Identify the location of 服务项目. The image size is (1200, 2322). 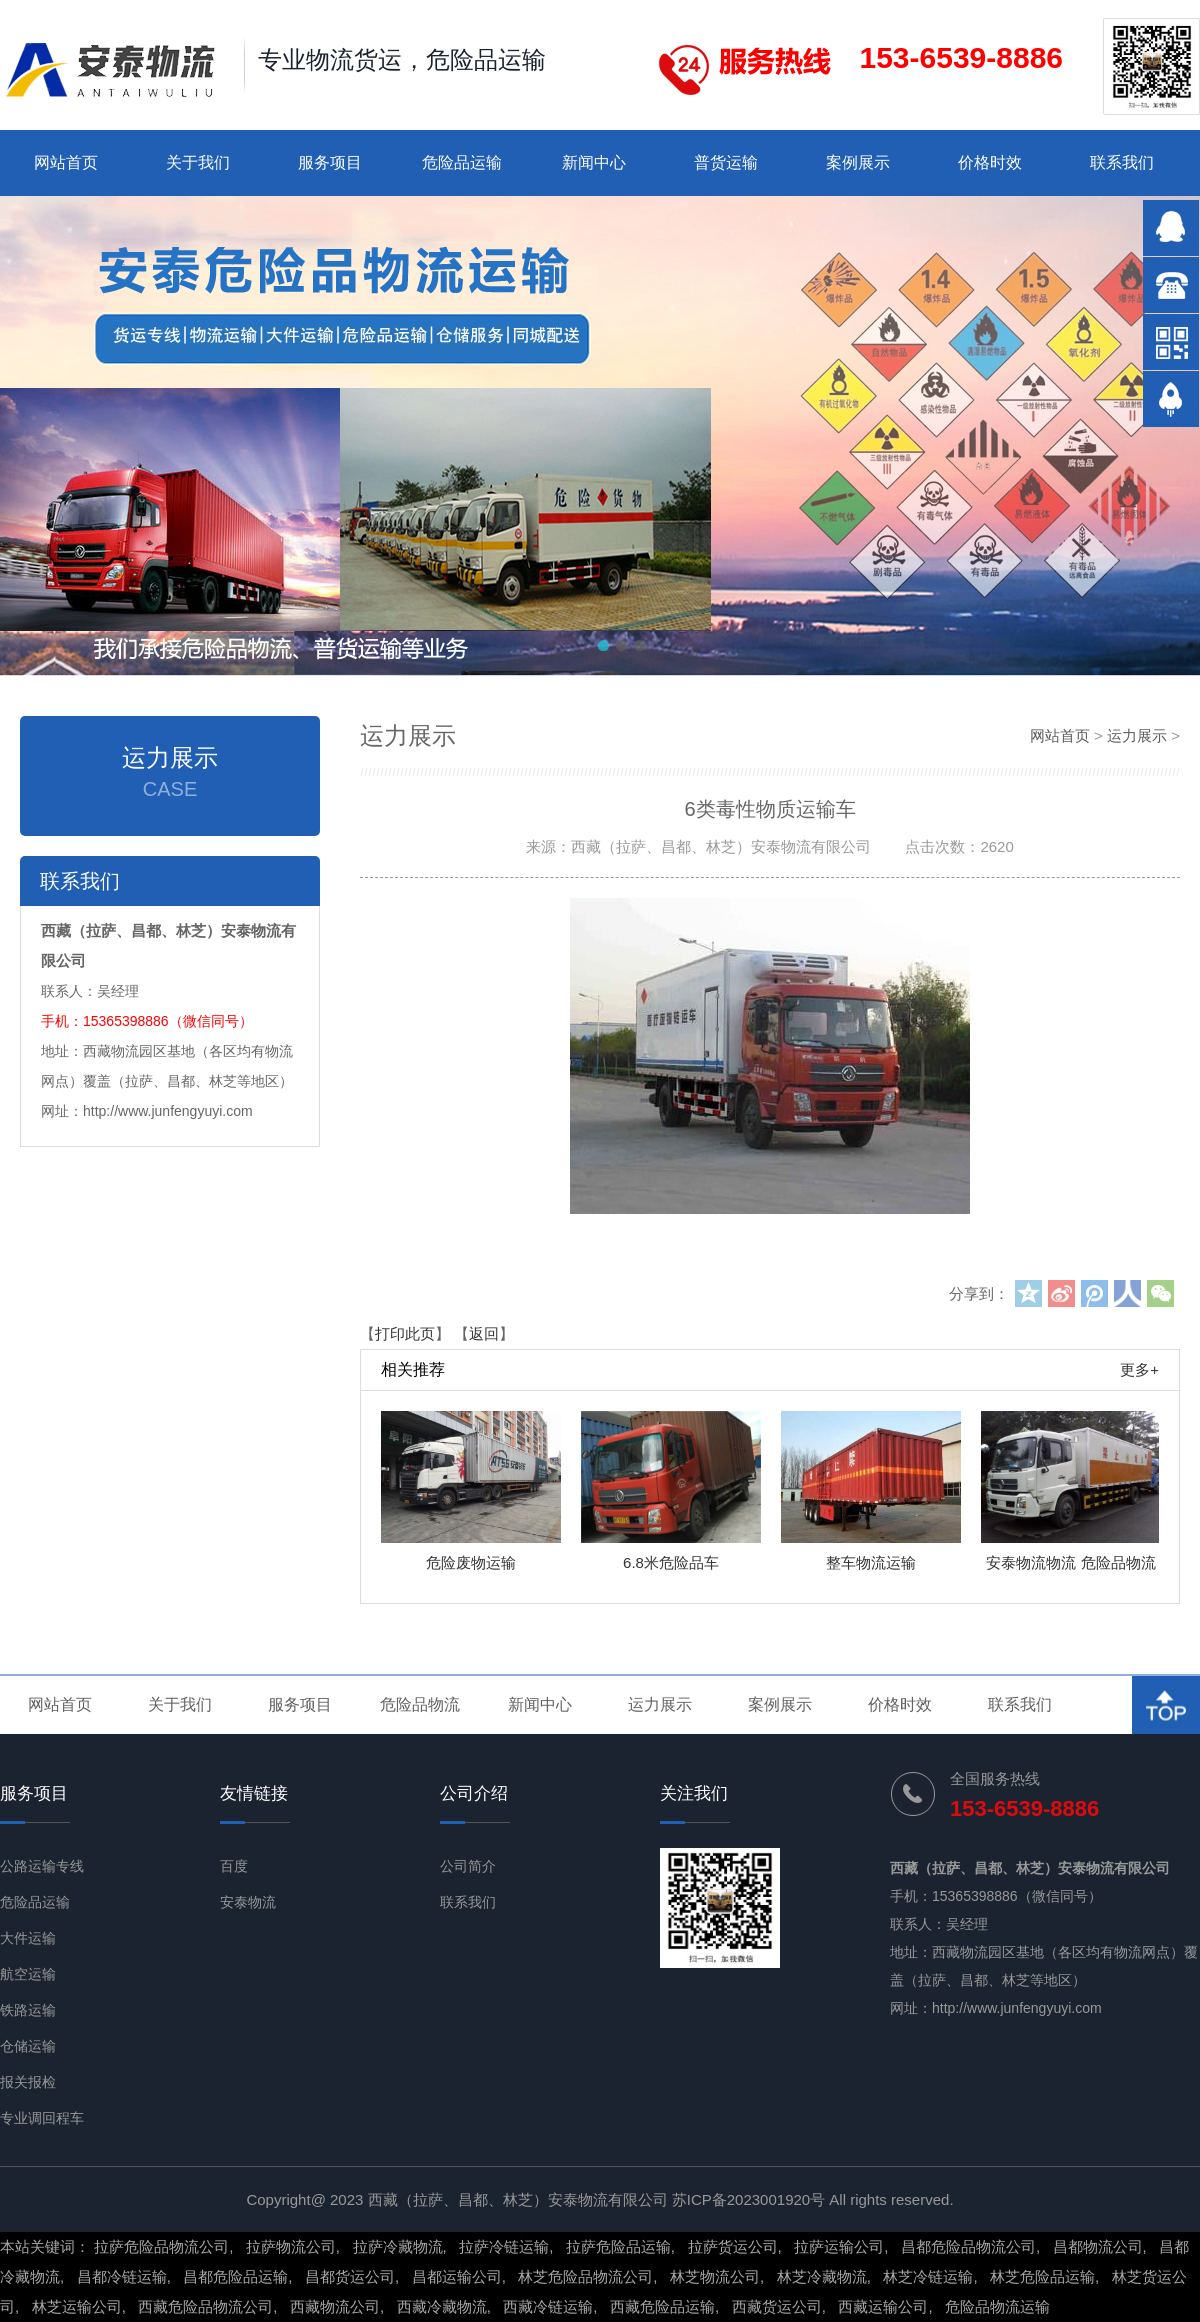
(330, 162).